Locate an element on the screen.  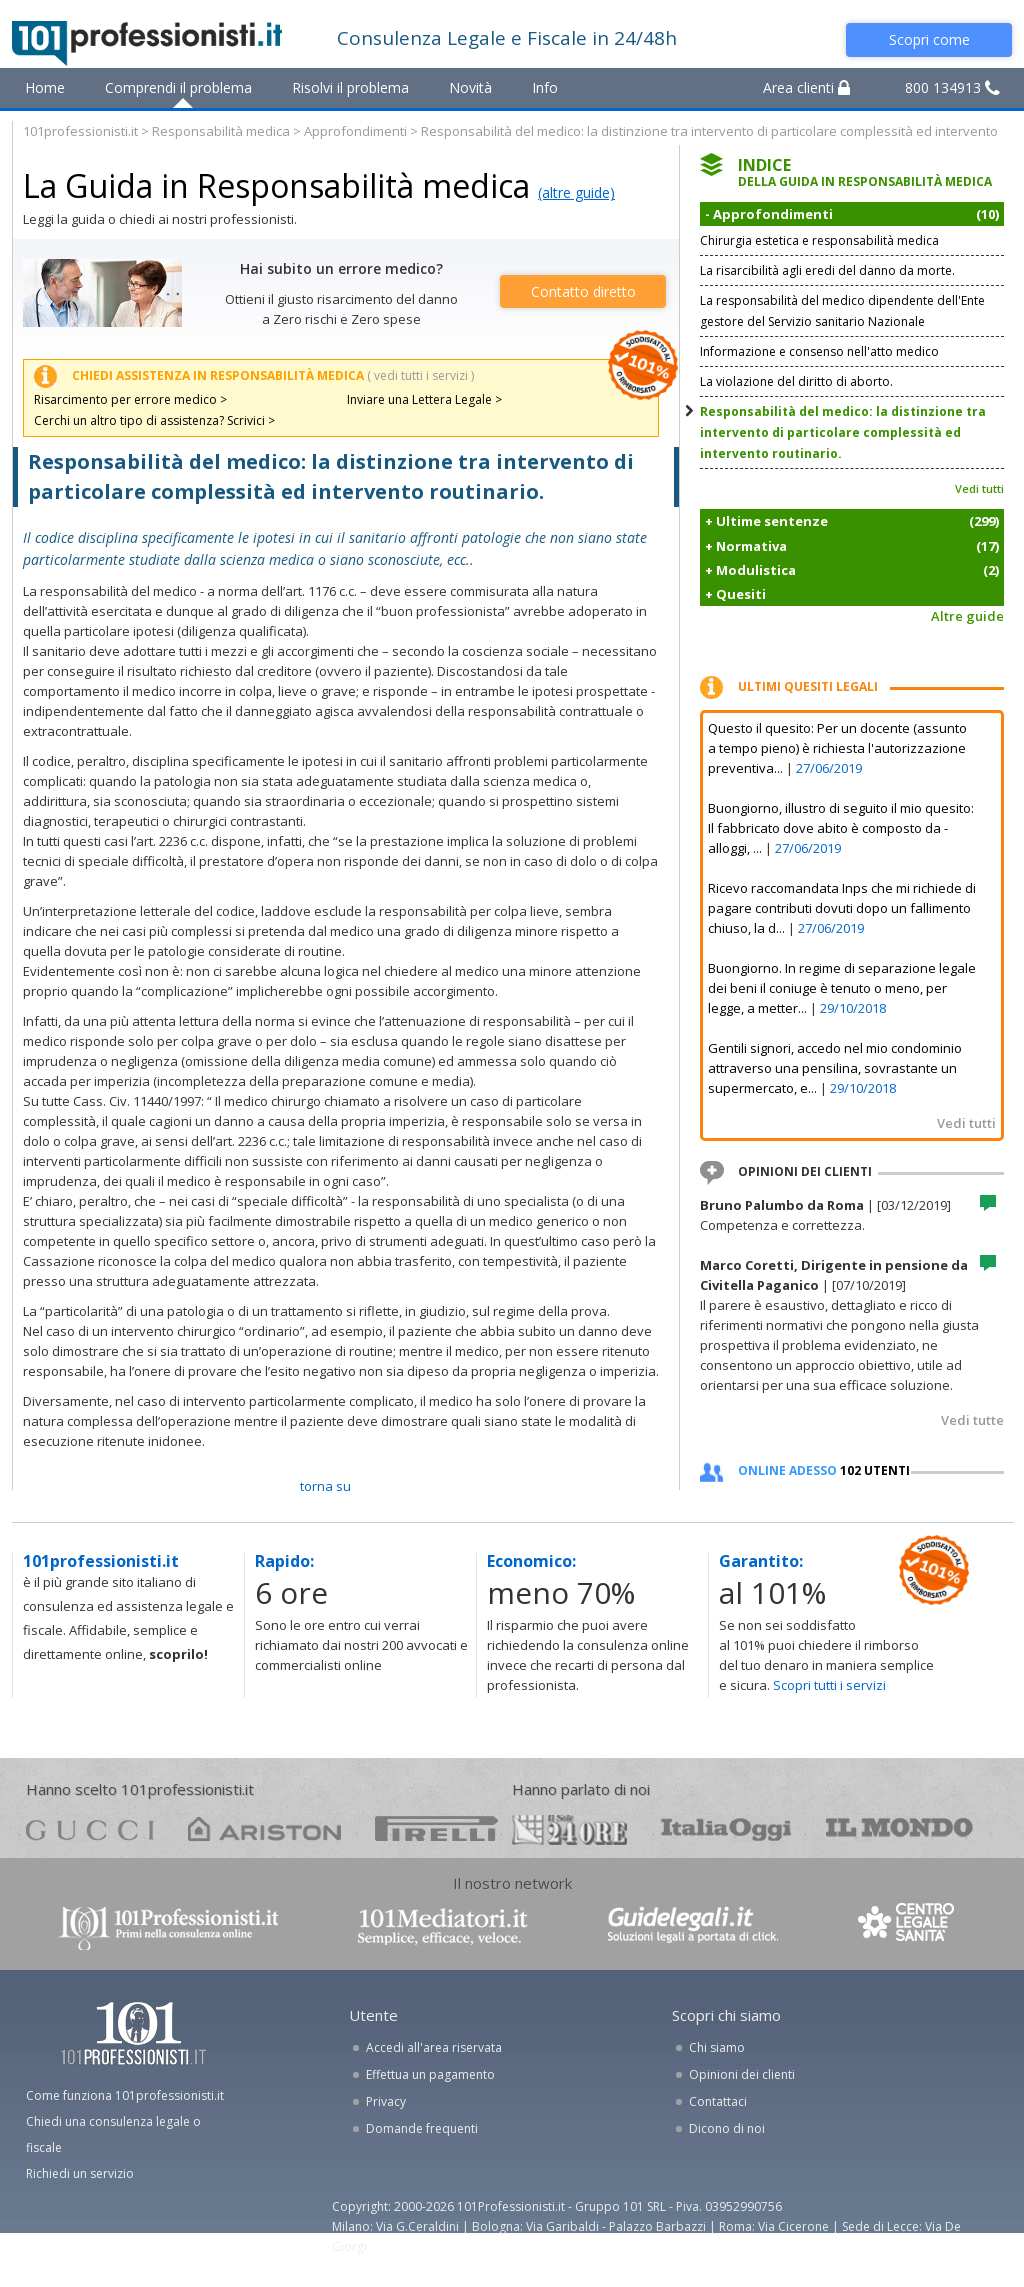
Info is located at coordinates (545, 87).